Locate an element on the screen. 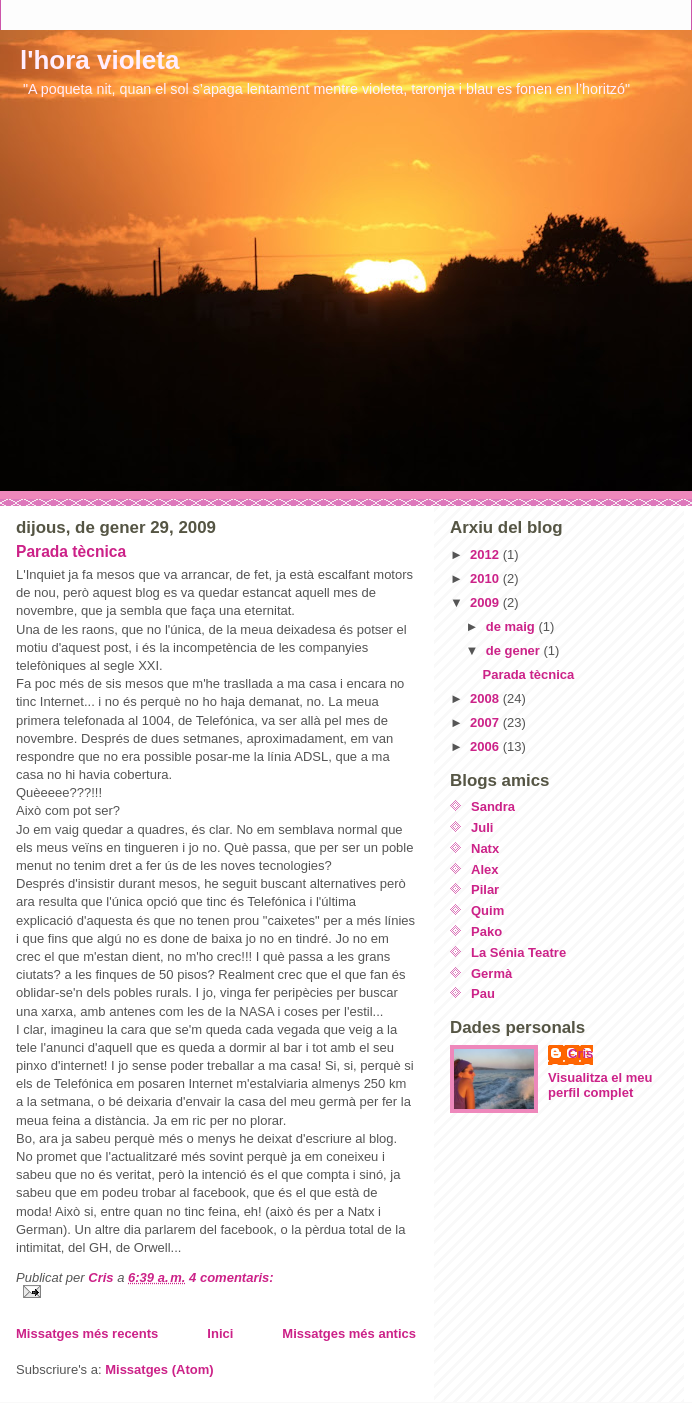  de maig is located at coordinates (512, 626).